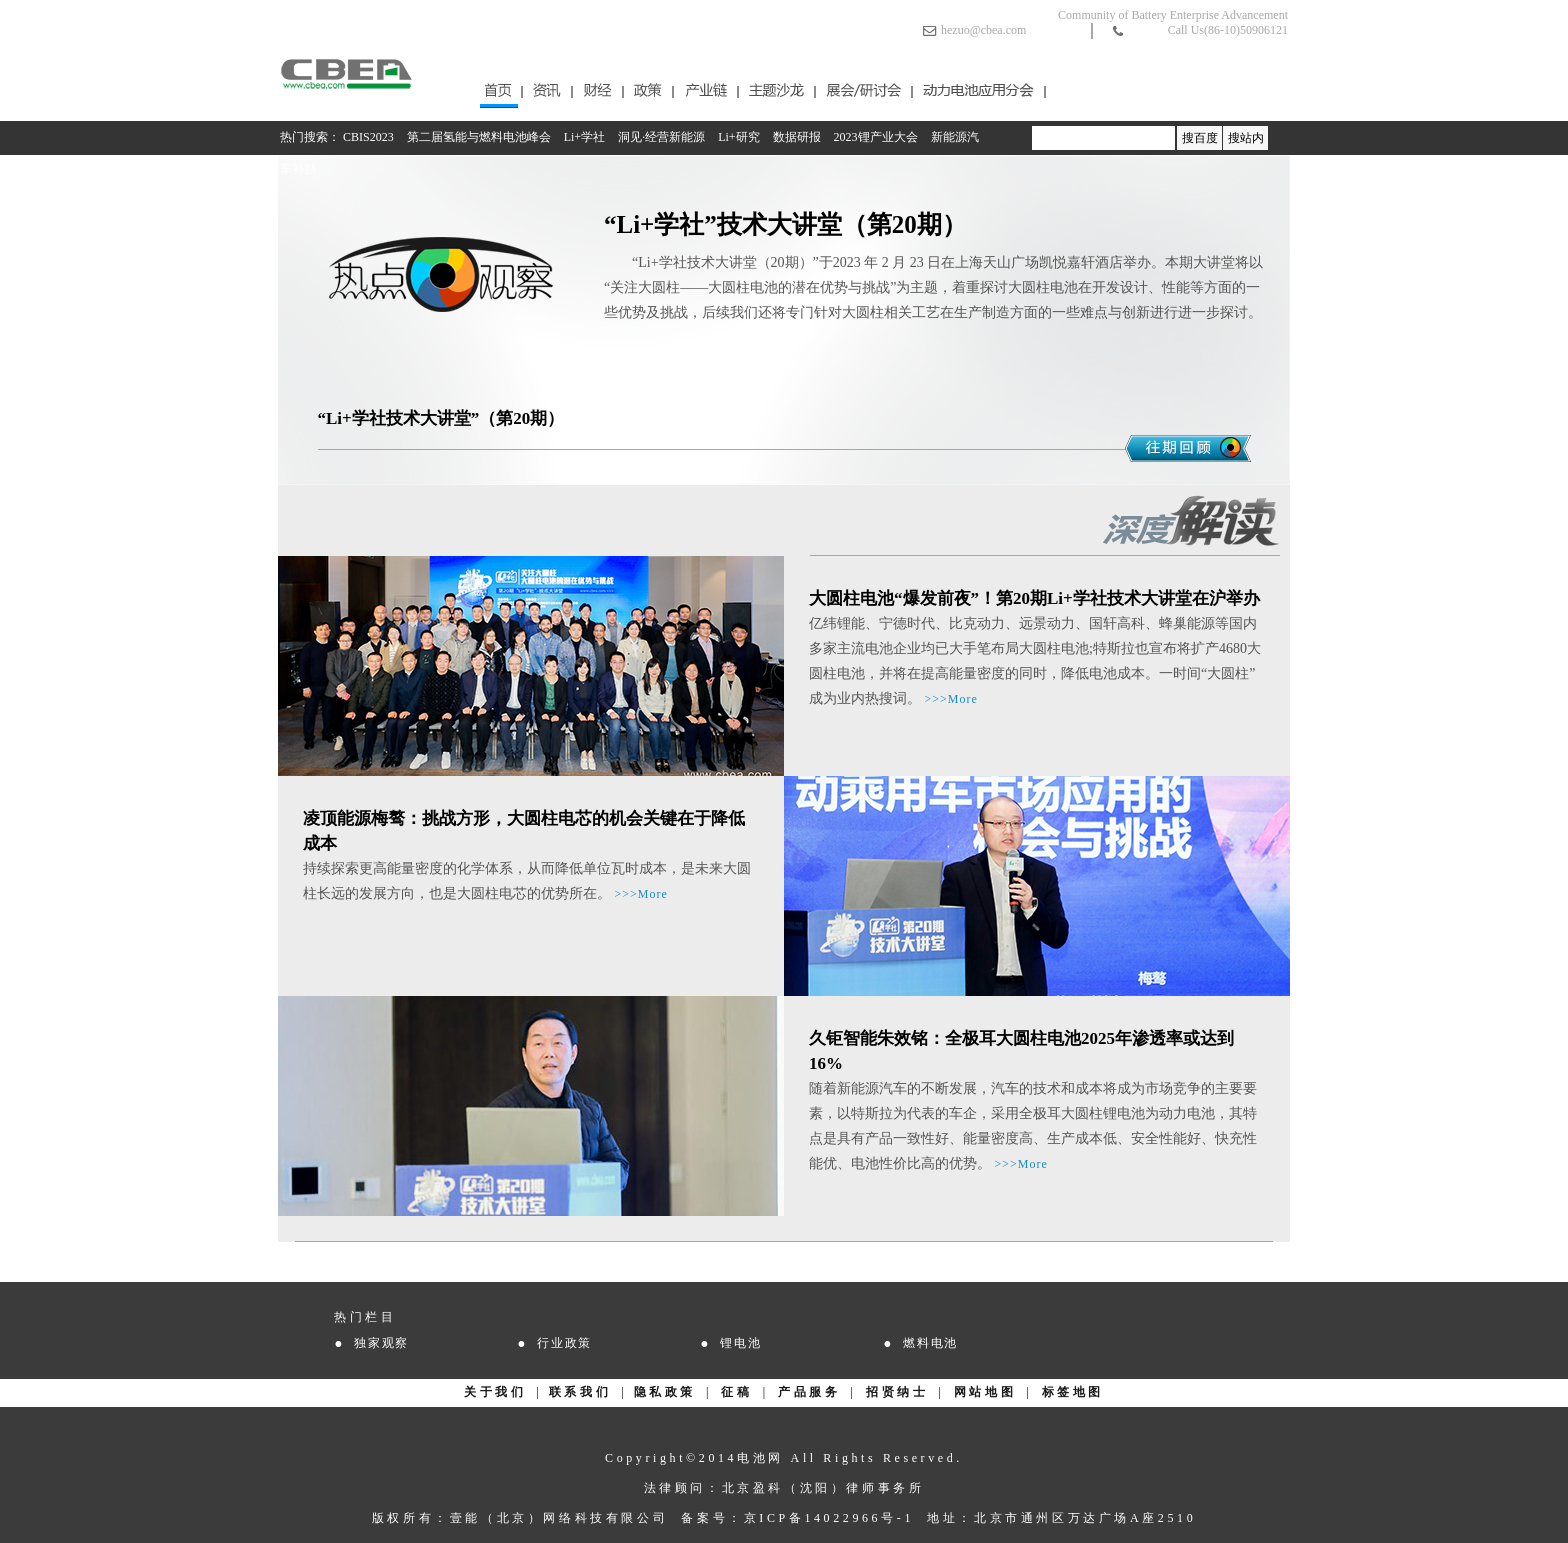 This screenshot has width=1568, height=1543. I want to click on 招贤纳士, so click(897, 1392).